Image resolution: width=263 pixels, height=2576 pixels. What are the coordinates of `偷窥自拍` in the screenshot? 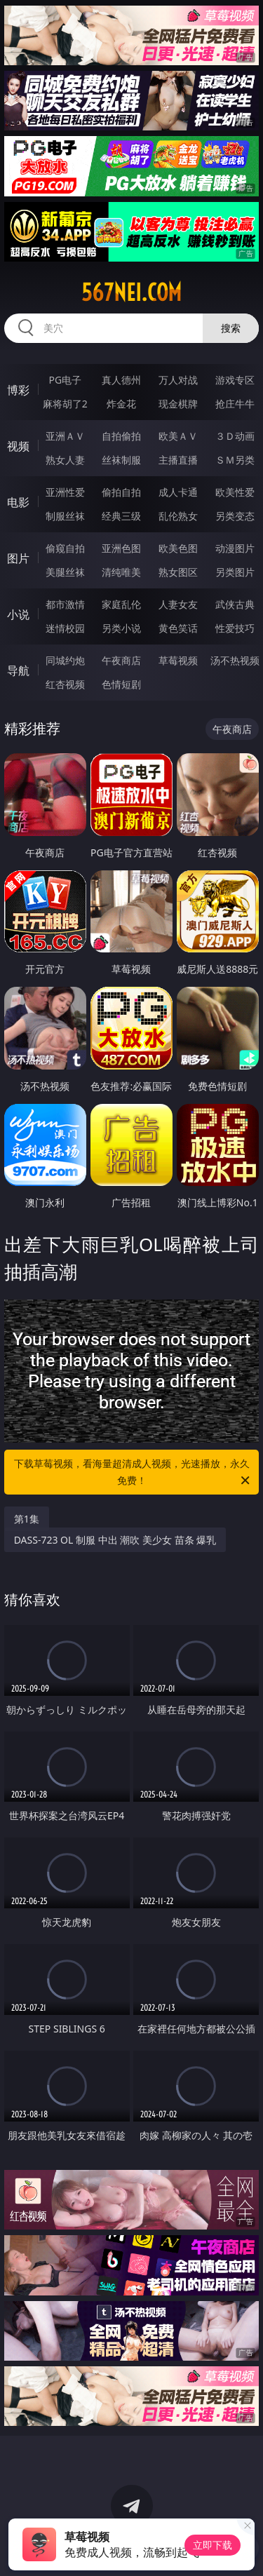 It's located at (65, 548).